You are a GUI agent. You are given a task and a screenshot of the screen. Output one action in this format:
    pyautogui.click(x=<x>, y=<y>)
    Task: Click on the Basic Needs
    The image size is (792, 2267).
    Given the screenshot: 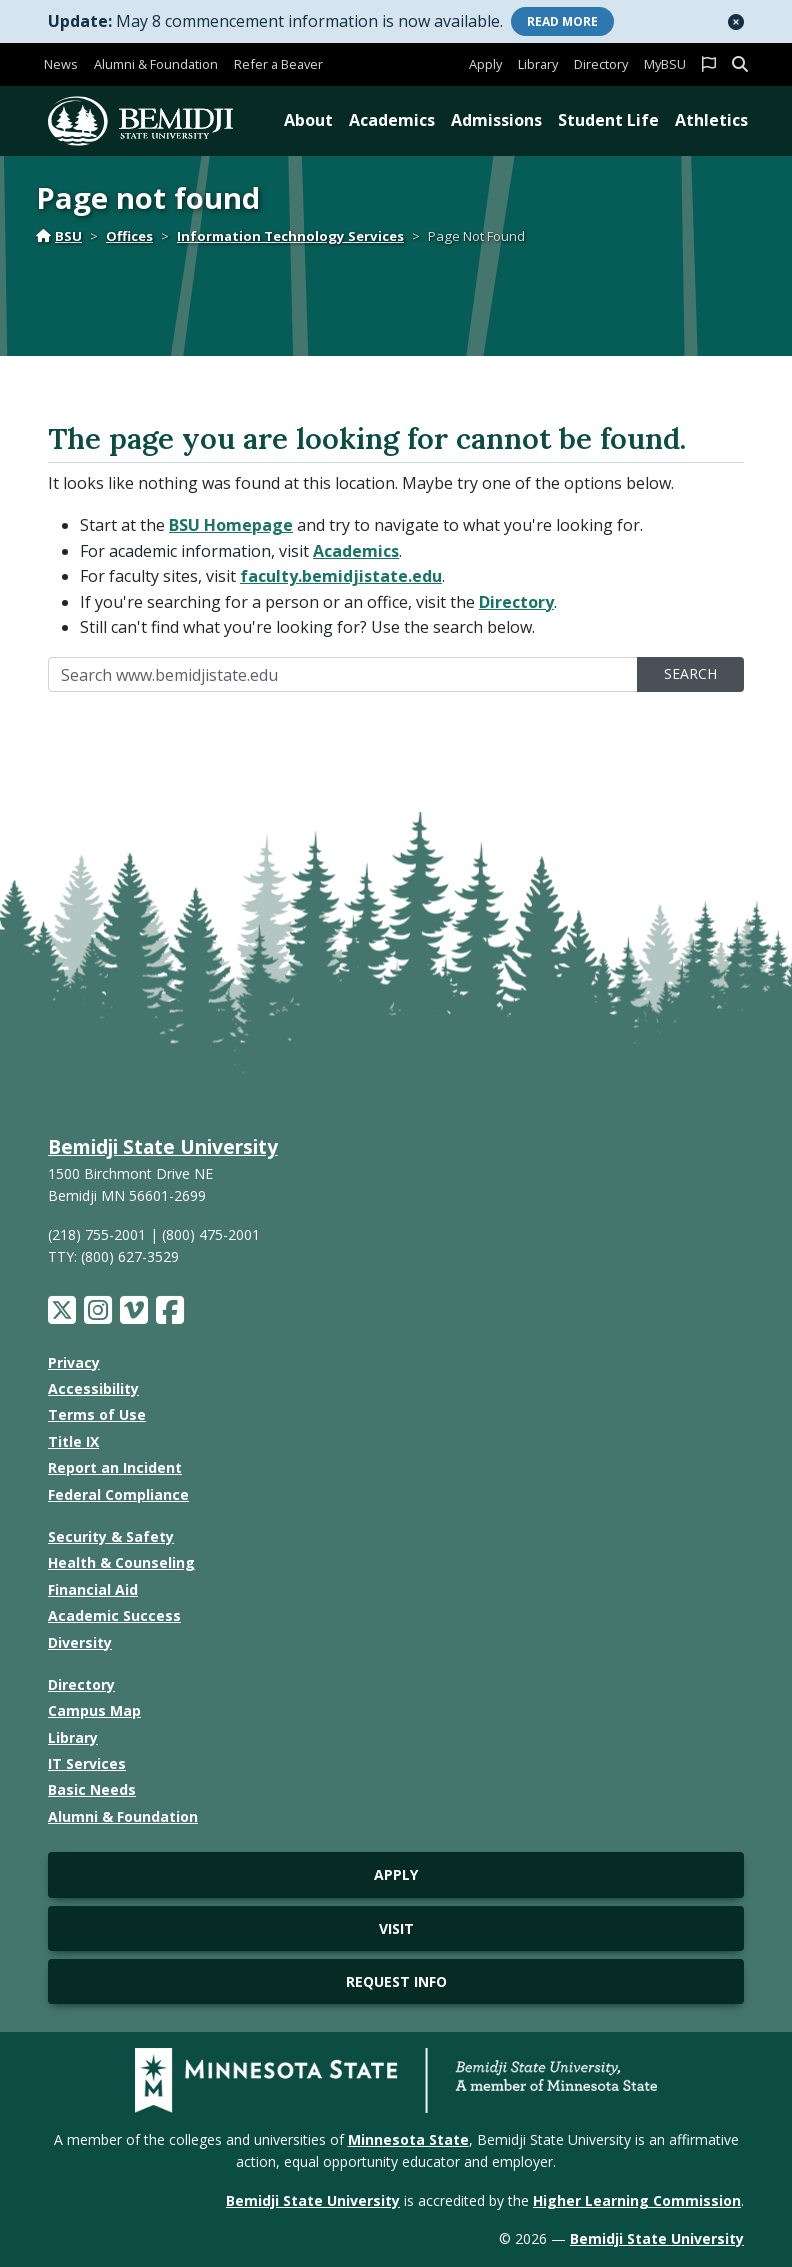 What is the action you would take?
    pyautogui.click(x=92, y=1789)
    